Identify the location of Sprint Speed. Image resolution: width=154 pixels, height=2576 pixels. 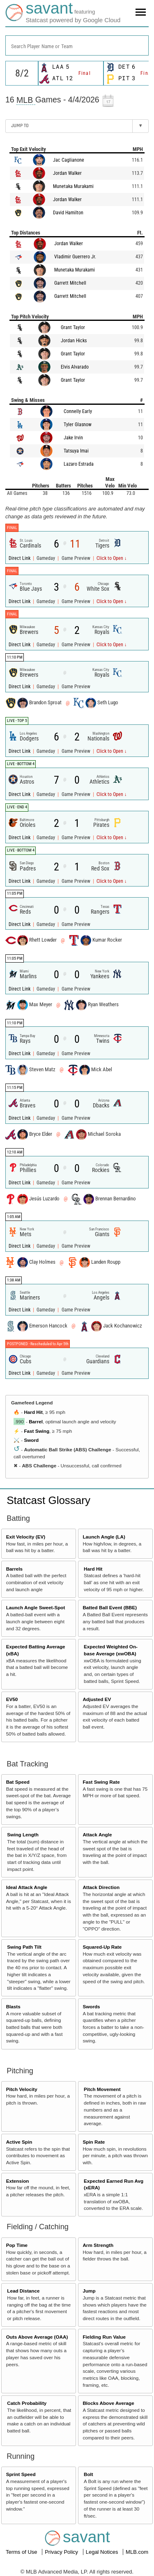
(21, 2474).